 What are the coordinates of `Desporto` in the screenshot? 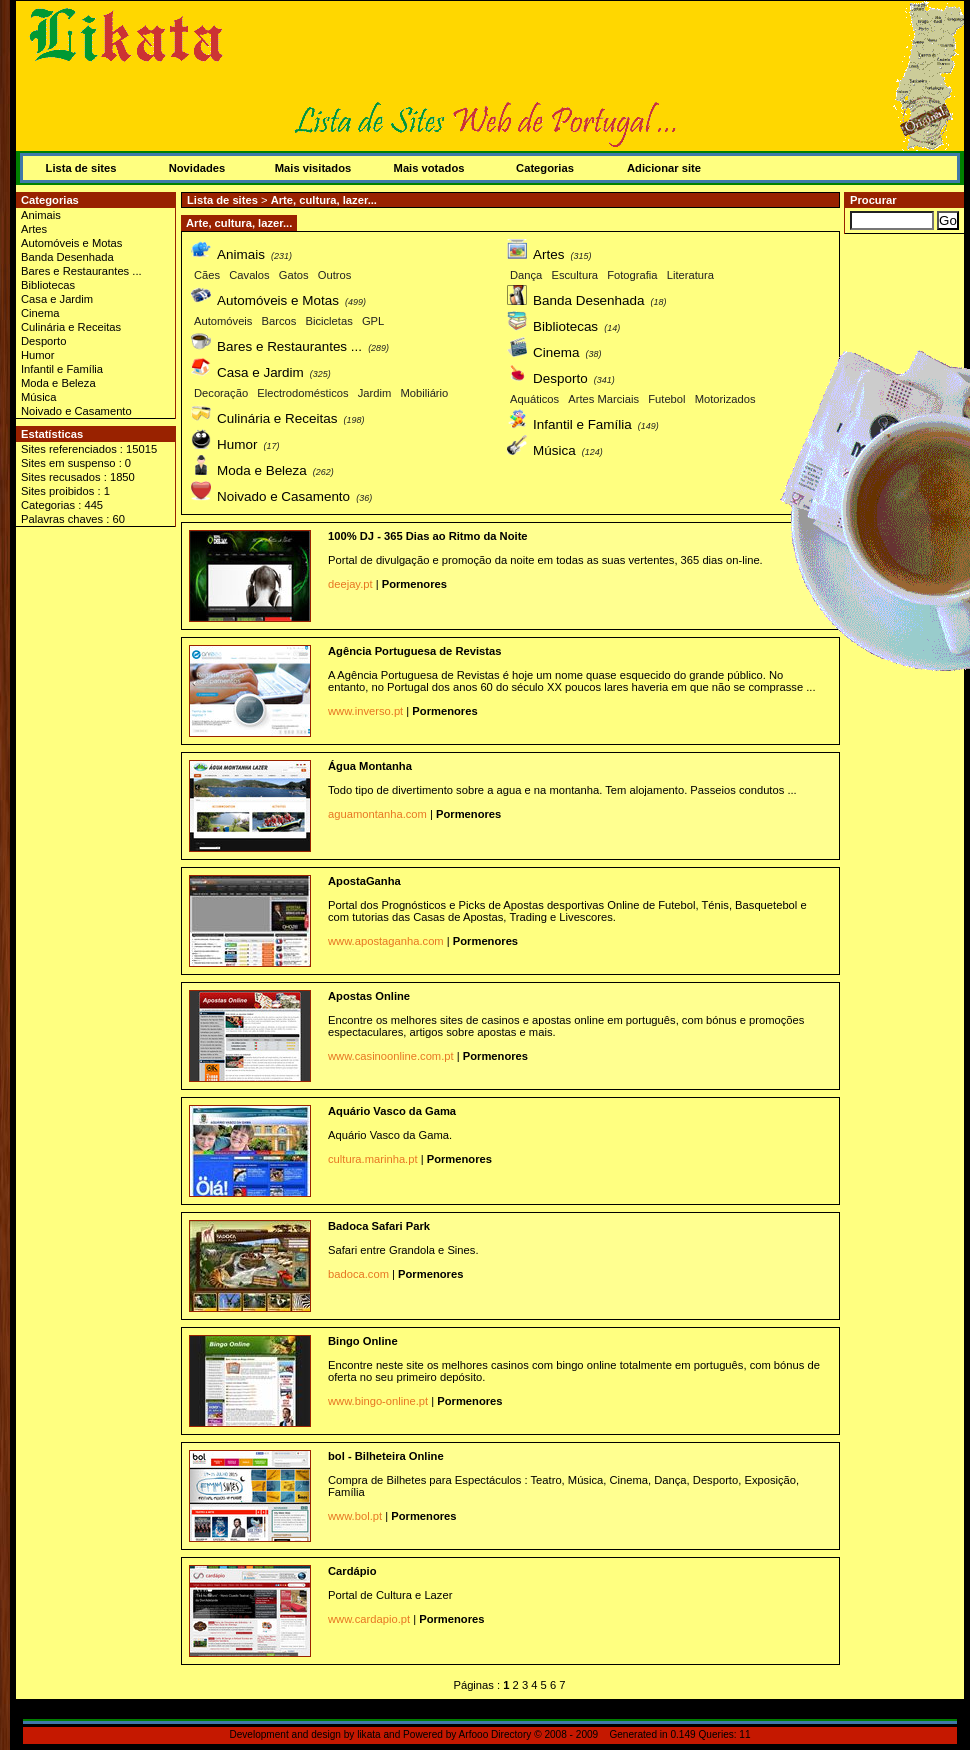 It's located at (43, 341).